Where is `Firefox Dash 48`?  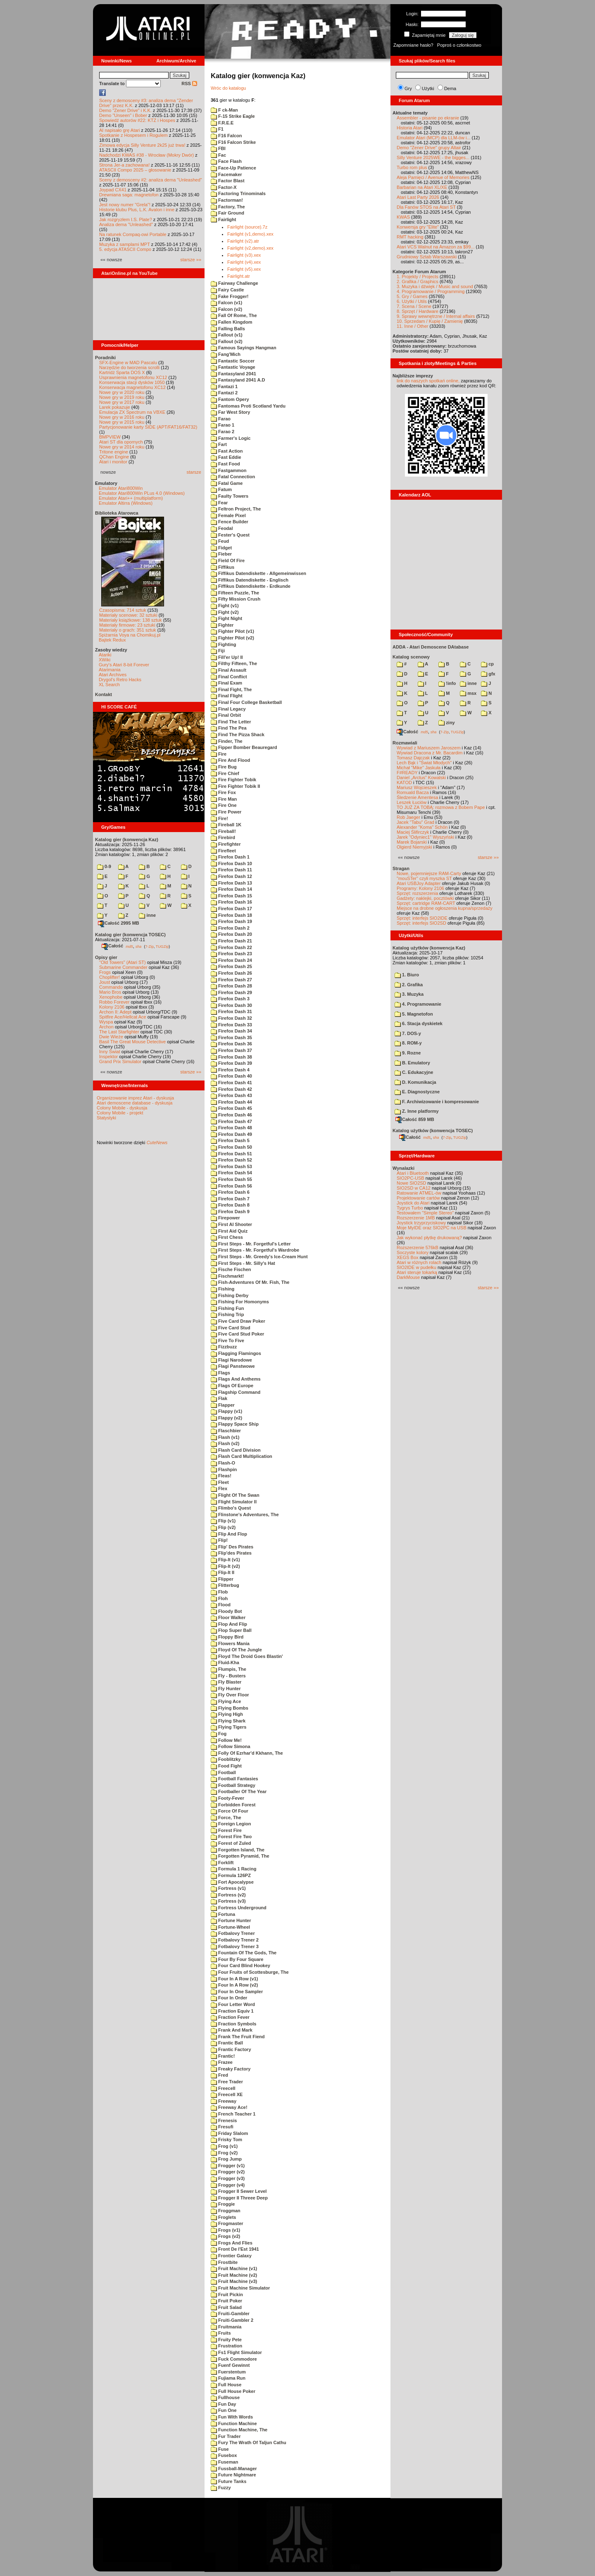
Firefox Dash 48 is located at coordinates (231, 1127).